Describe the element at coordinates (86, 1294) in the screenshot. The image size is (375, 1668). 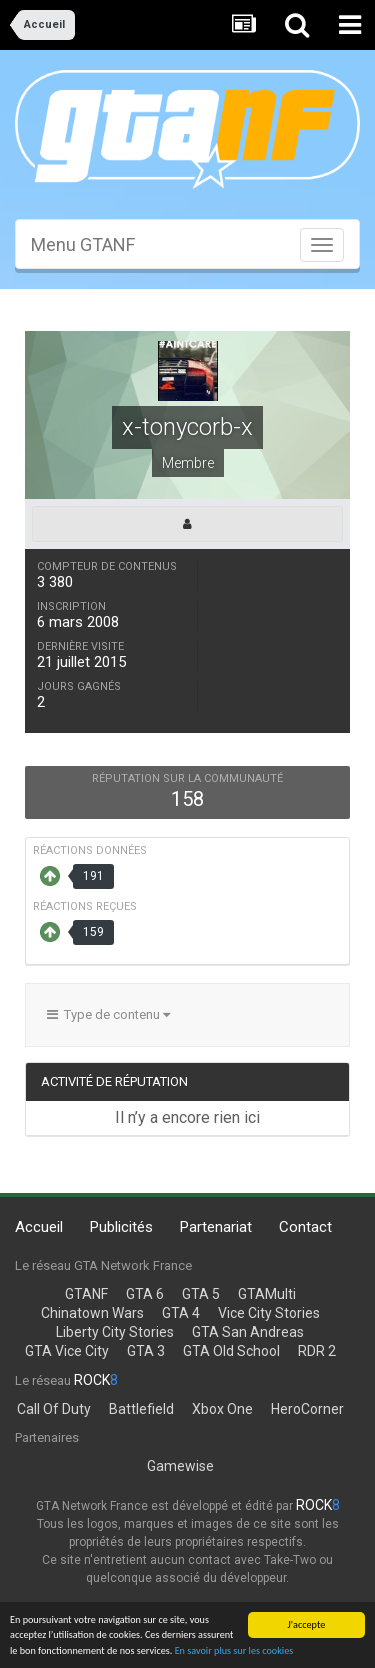
I see `GTANF` at that location.